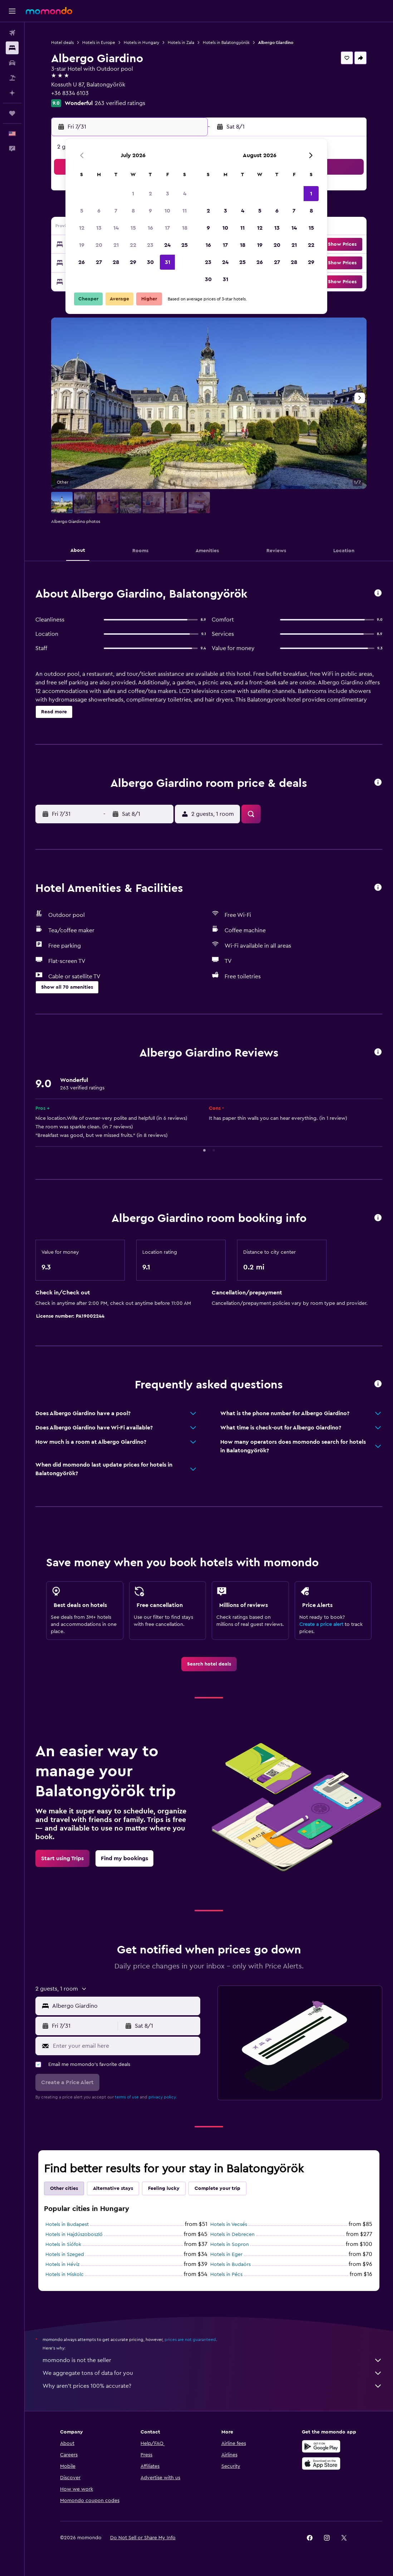 The height and width of the screenshot is (2576, 393). What do you see at coordinates (184, 245) in the screenshot?
I see `25 [button]` at bounding box center [184, 245].